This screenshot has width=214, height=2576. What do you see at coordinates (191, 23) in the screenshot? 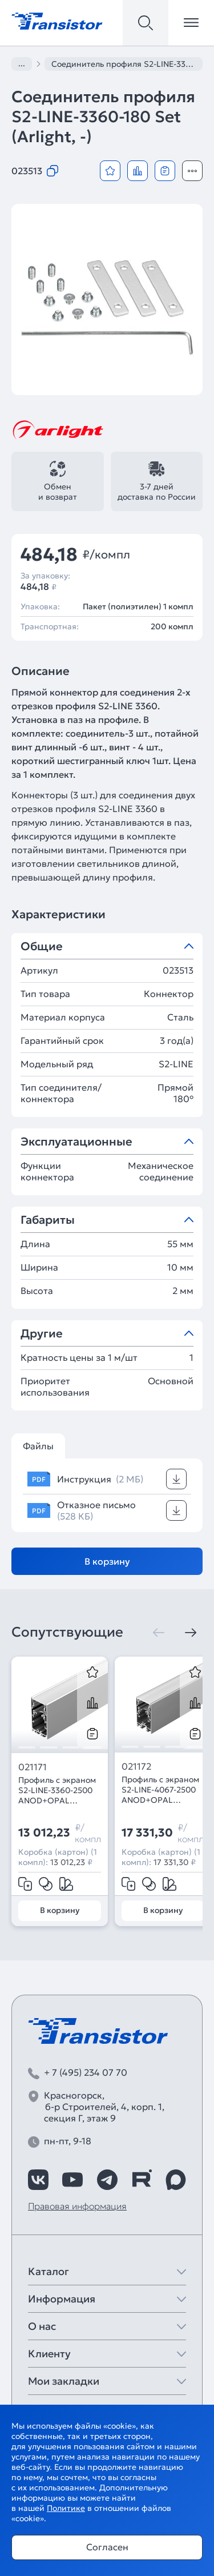
I see `[Открыть меню]` at bounding box center [191, 23].